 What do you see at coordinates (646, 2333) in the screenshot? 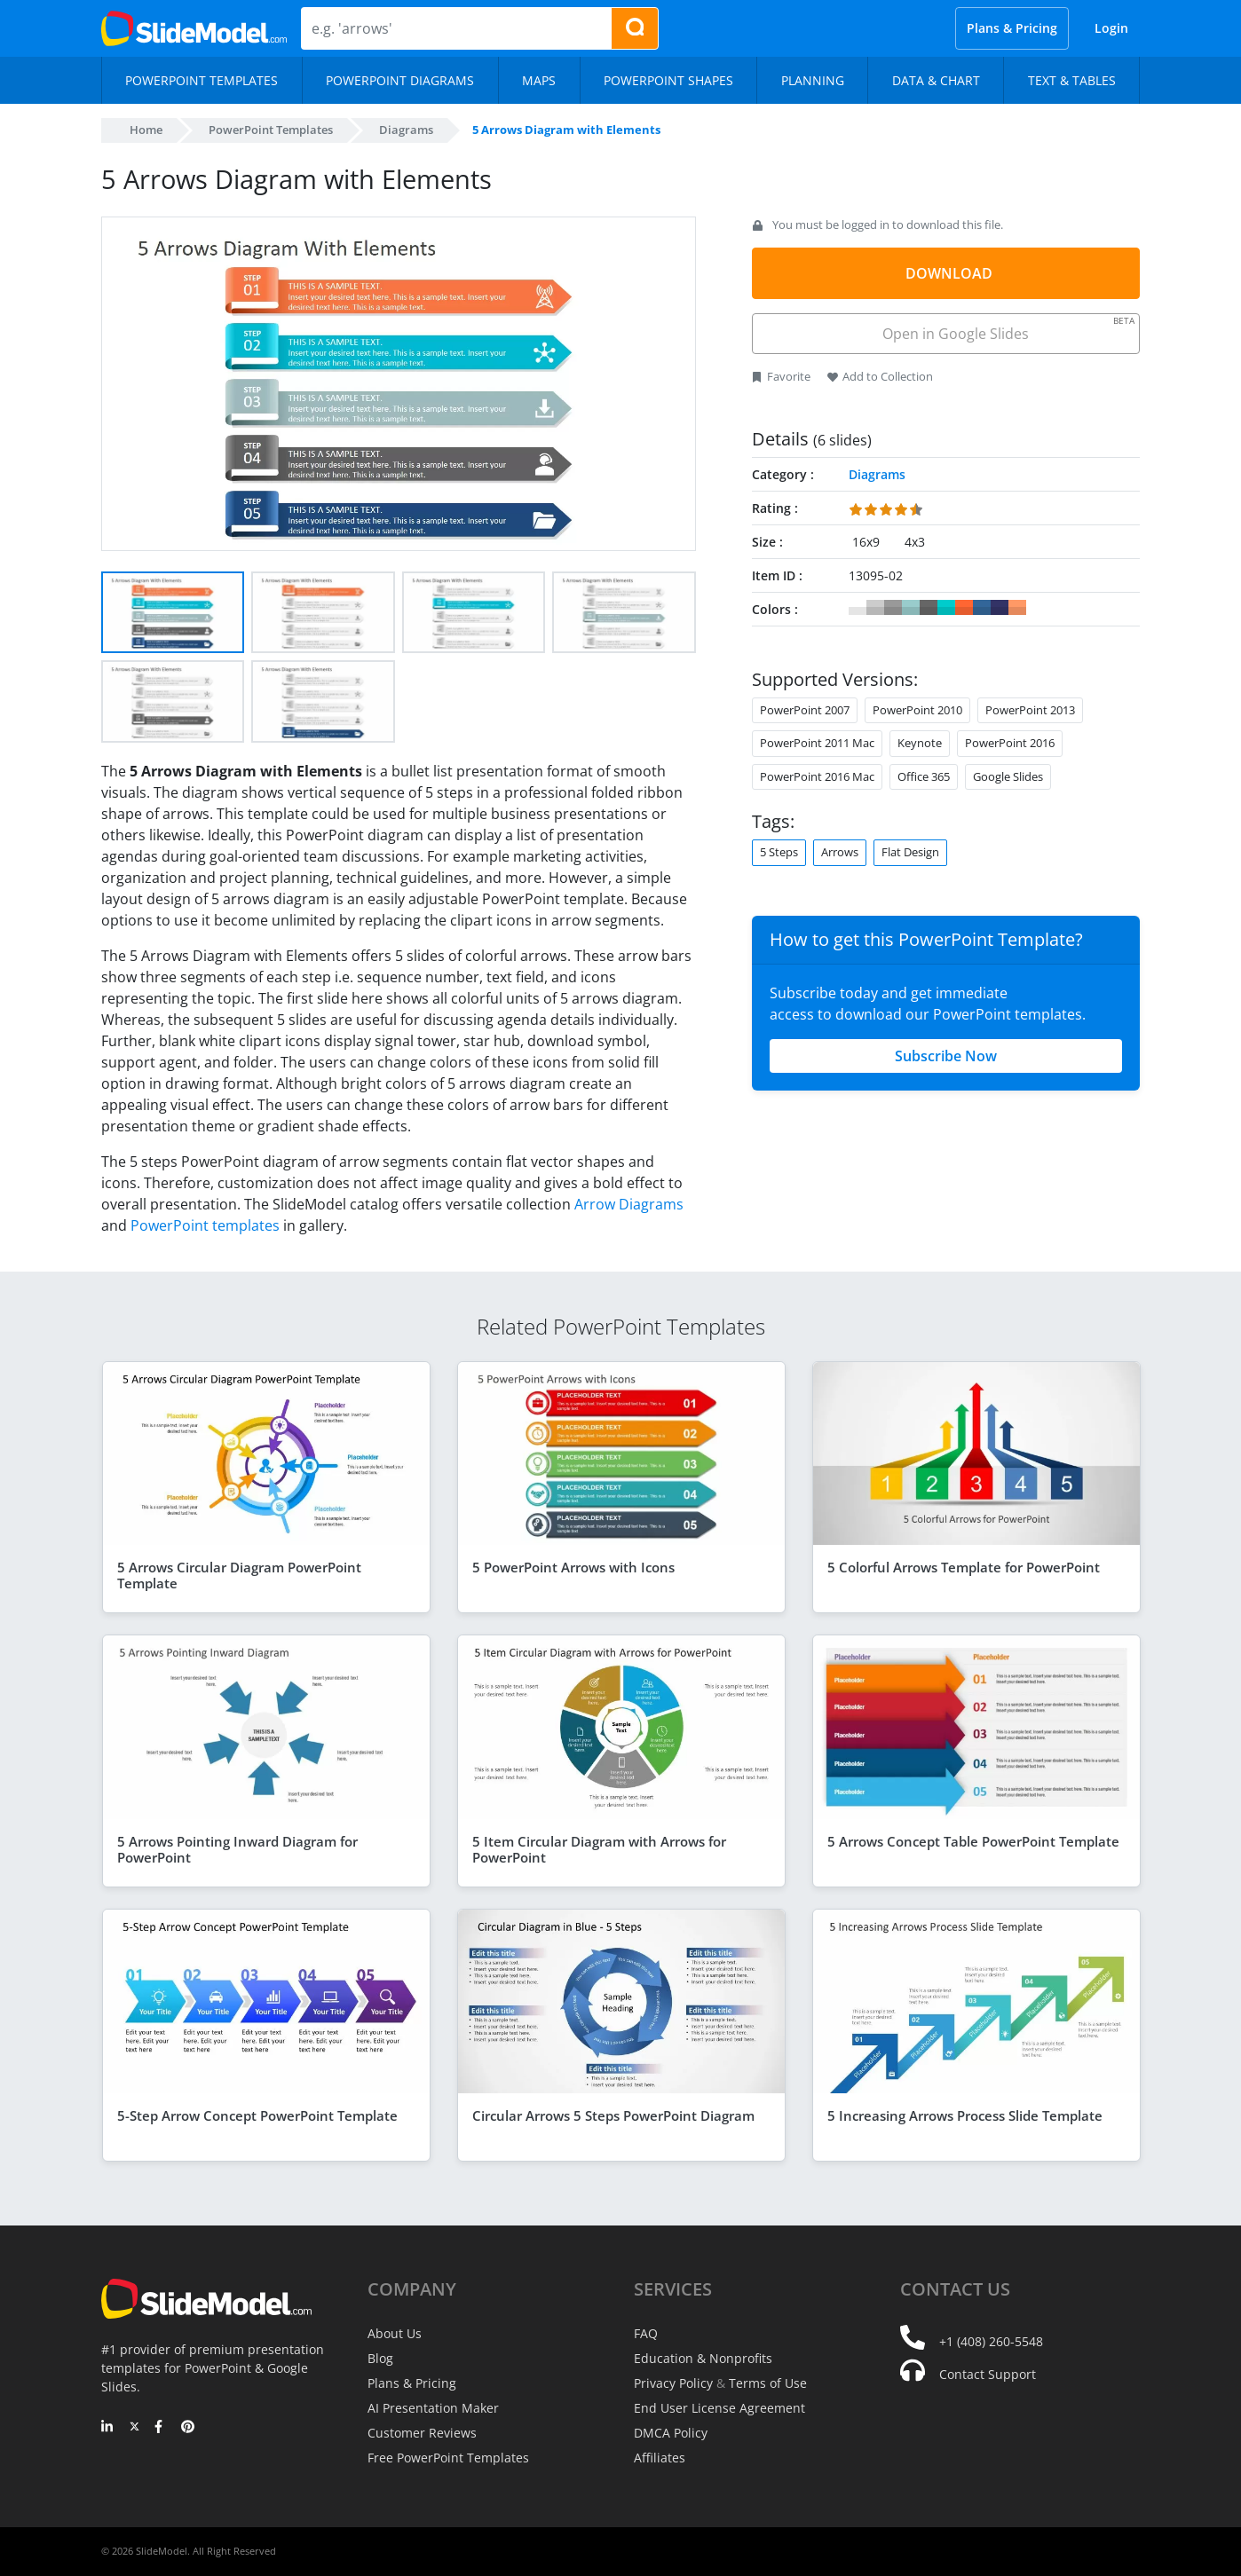
I see `FAQ` at bounding box center [646, 2333].